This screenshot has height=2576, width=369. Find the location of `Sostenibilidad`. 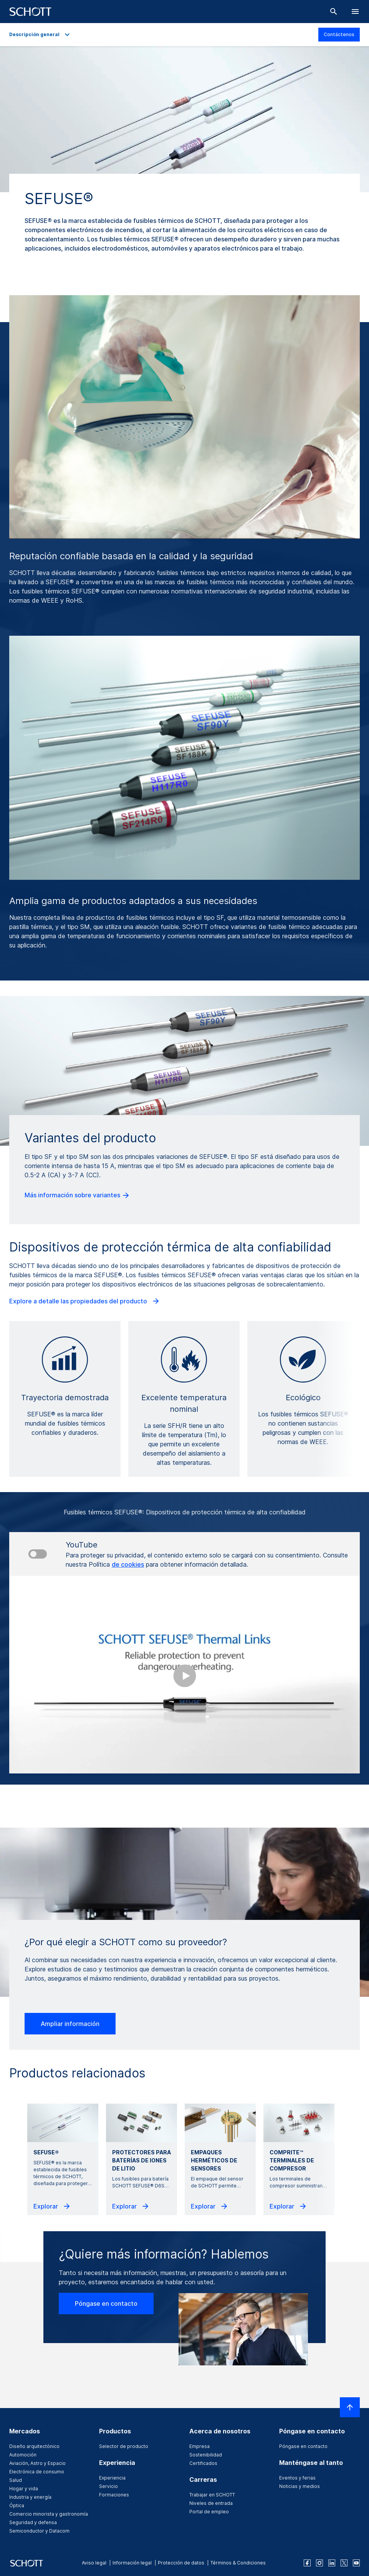

Sostenibilidad is located at coordinates (205, 2455).